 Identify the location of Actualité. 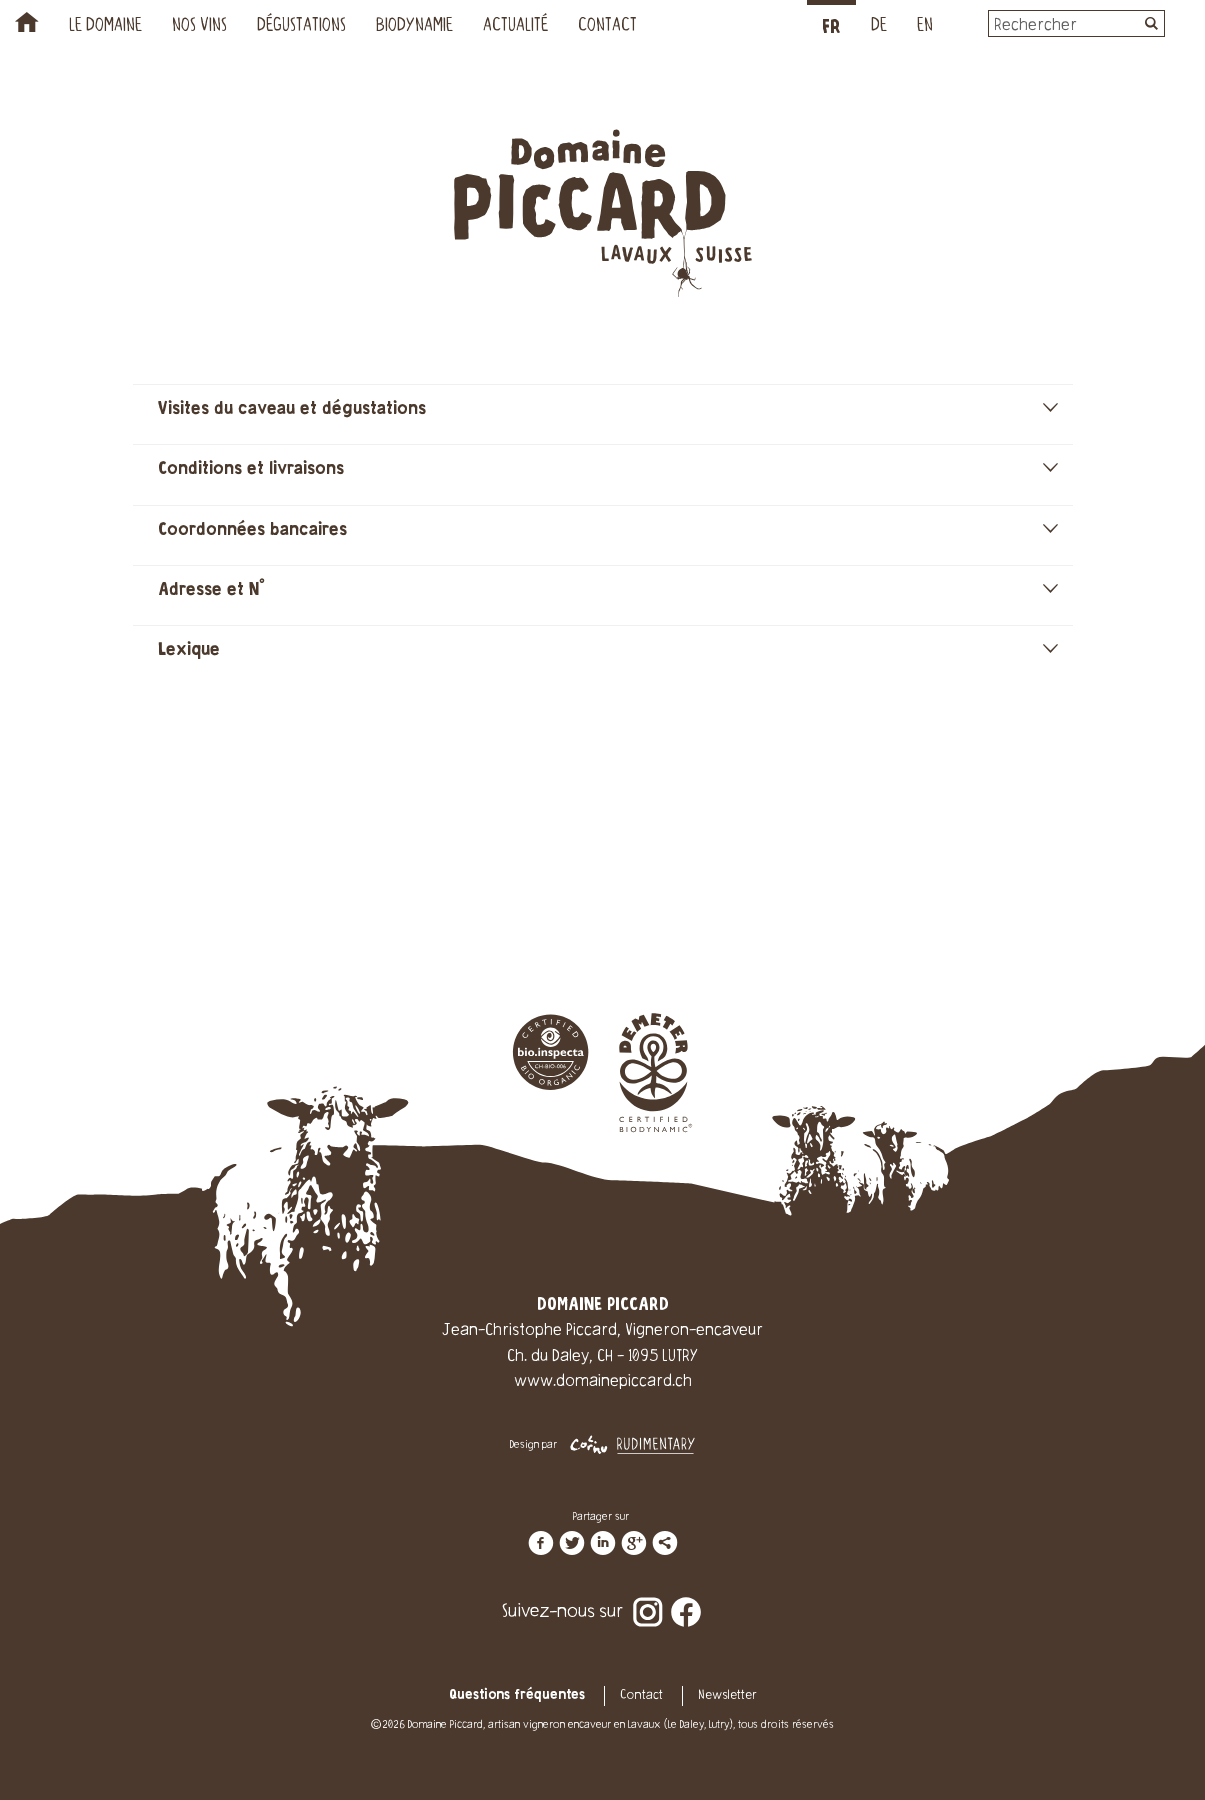
(515, 27).